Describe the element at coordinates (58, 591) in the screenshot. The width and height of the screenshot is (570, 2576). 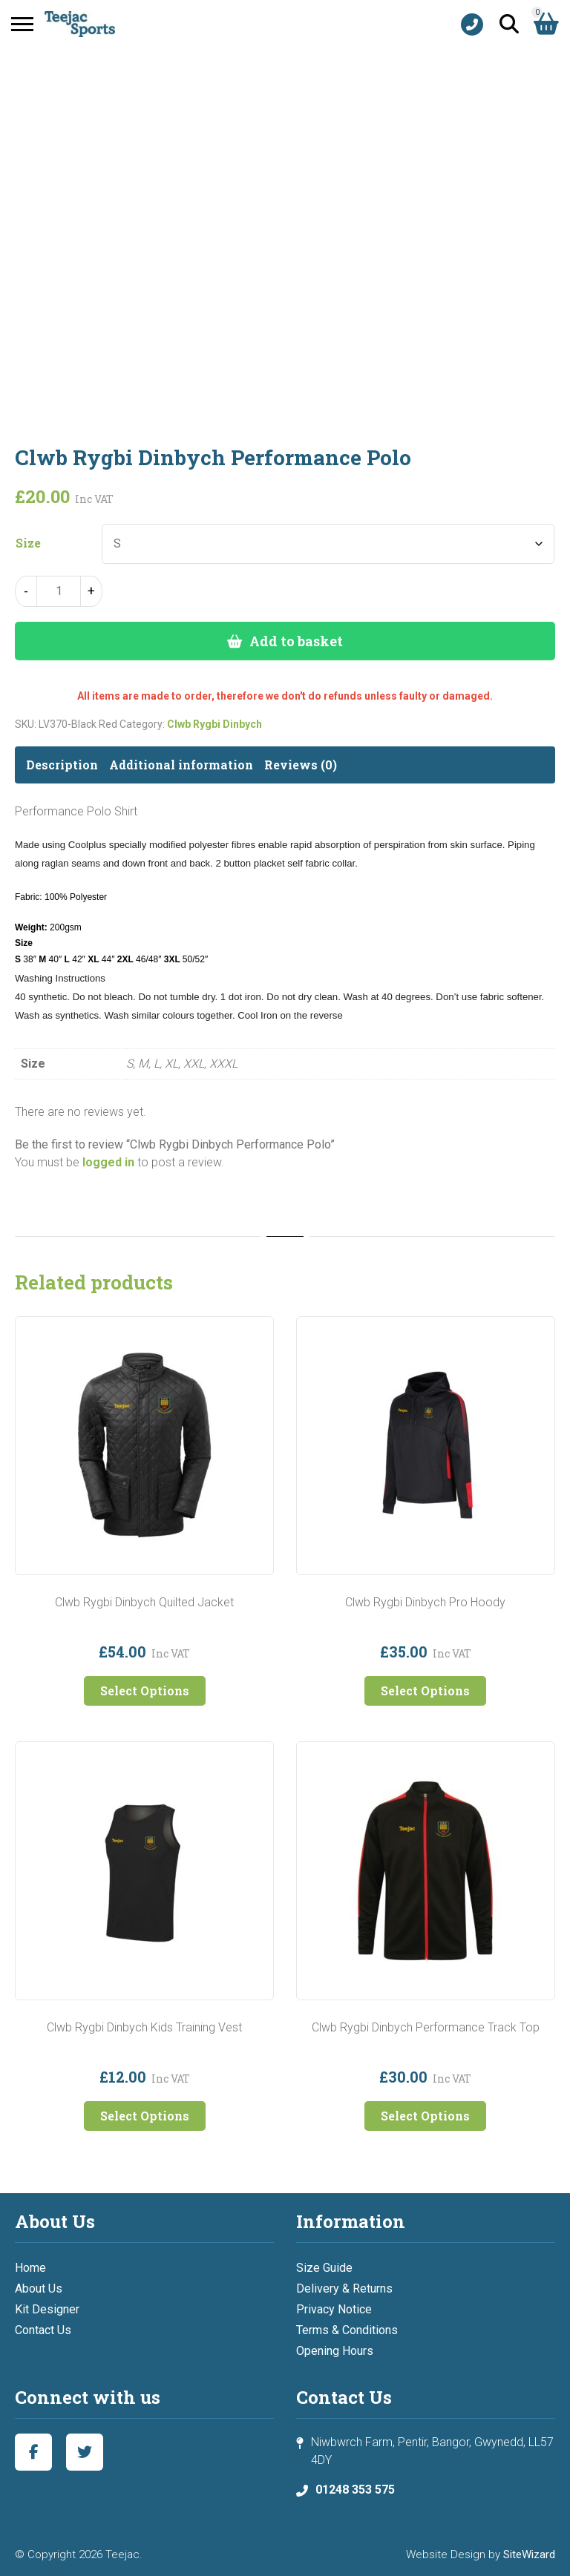
I see `[Product quantity]` at that location.